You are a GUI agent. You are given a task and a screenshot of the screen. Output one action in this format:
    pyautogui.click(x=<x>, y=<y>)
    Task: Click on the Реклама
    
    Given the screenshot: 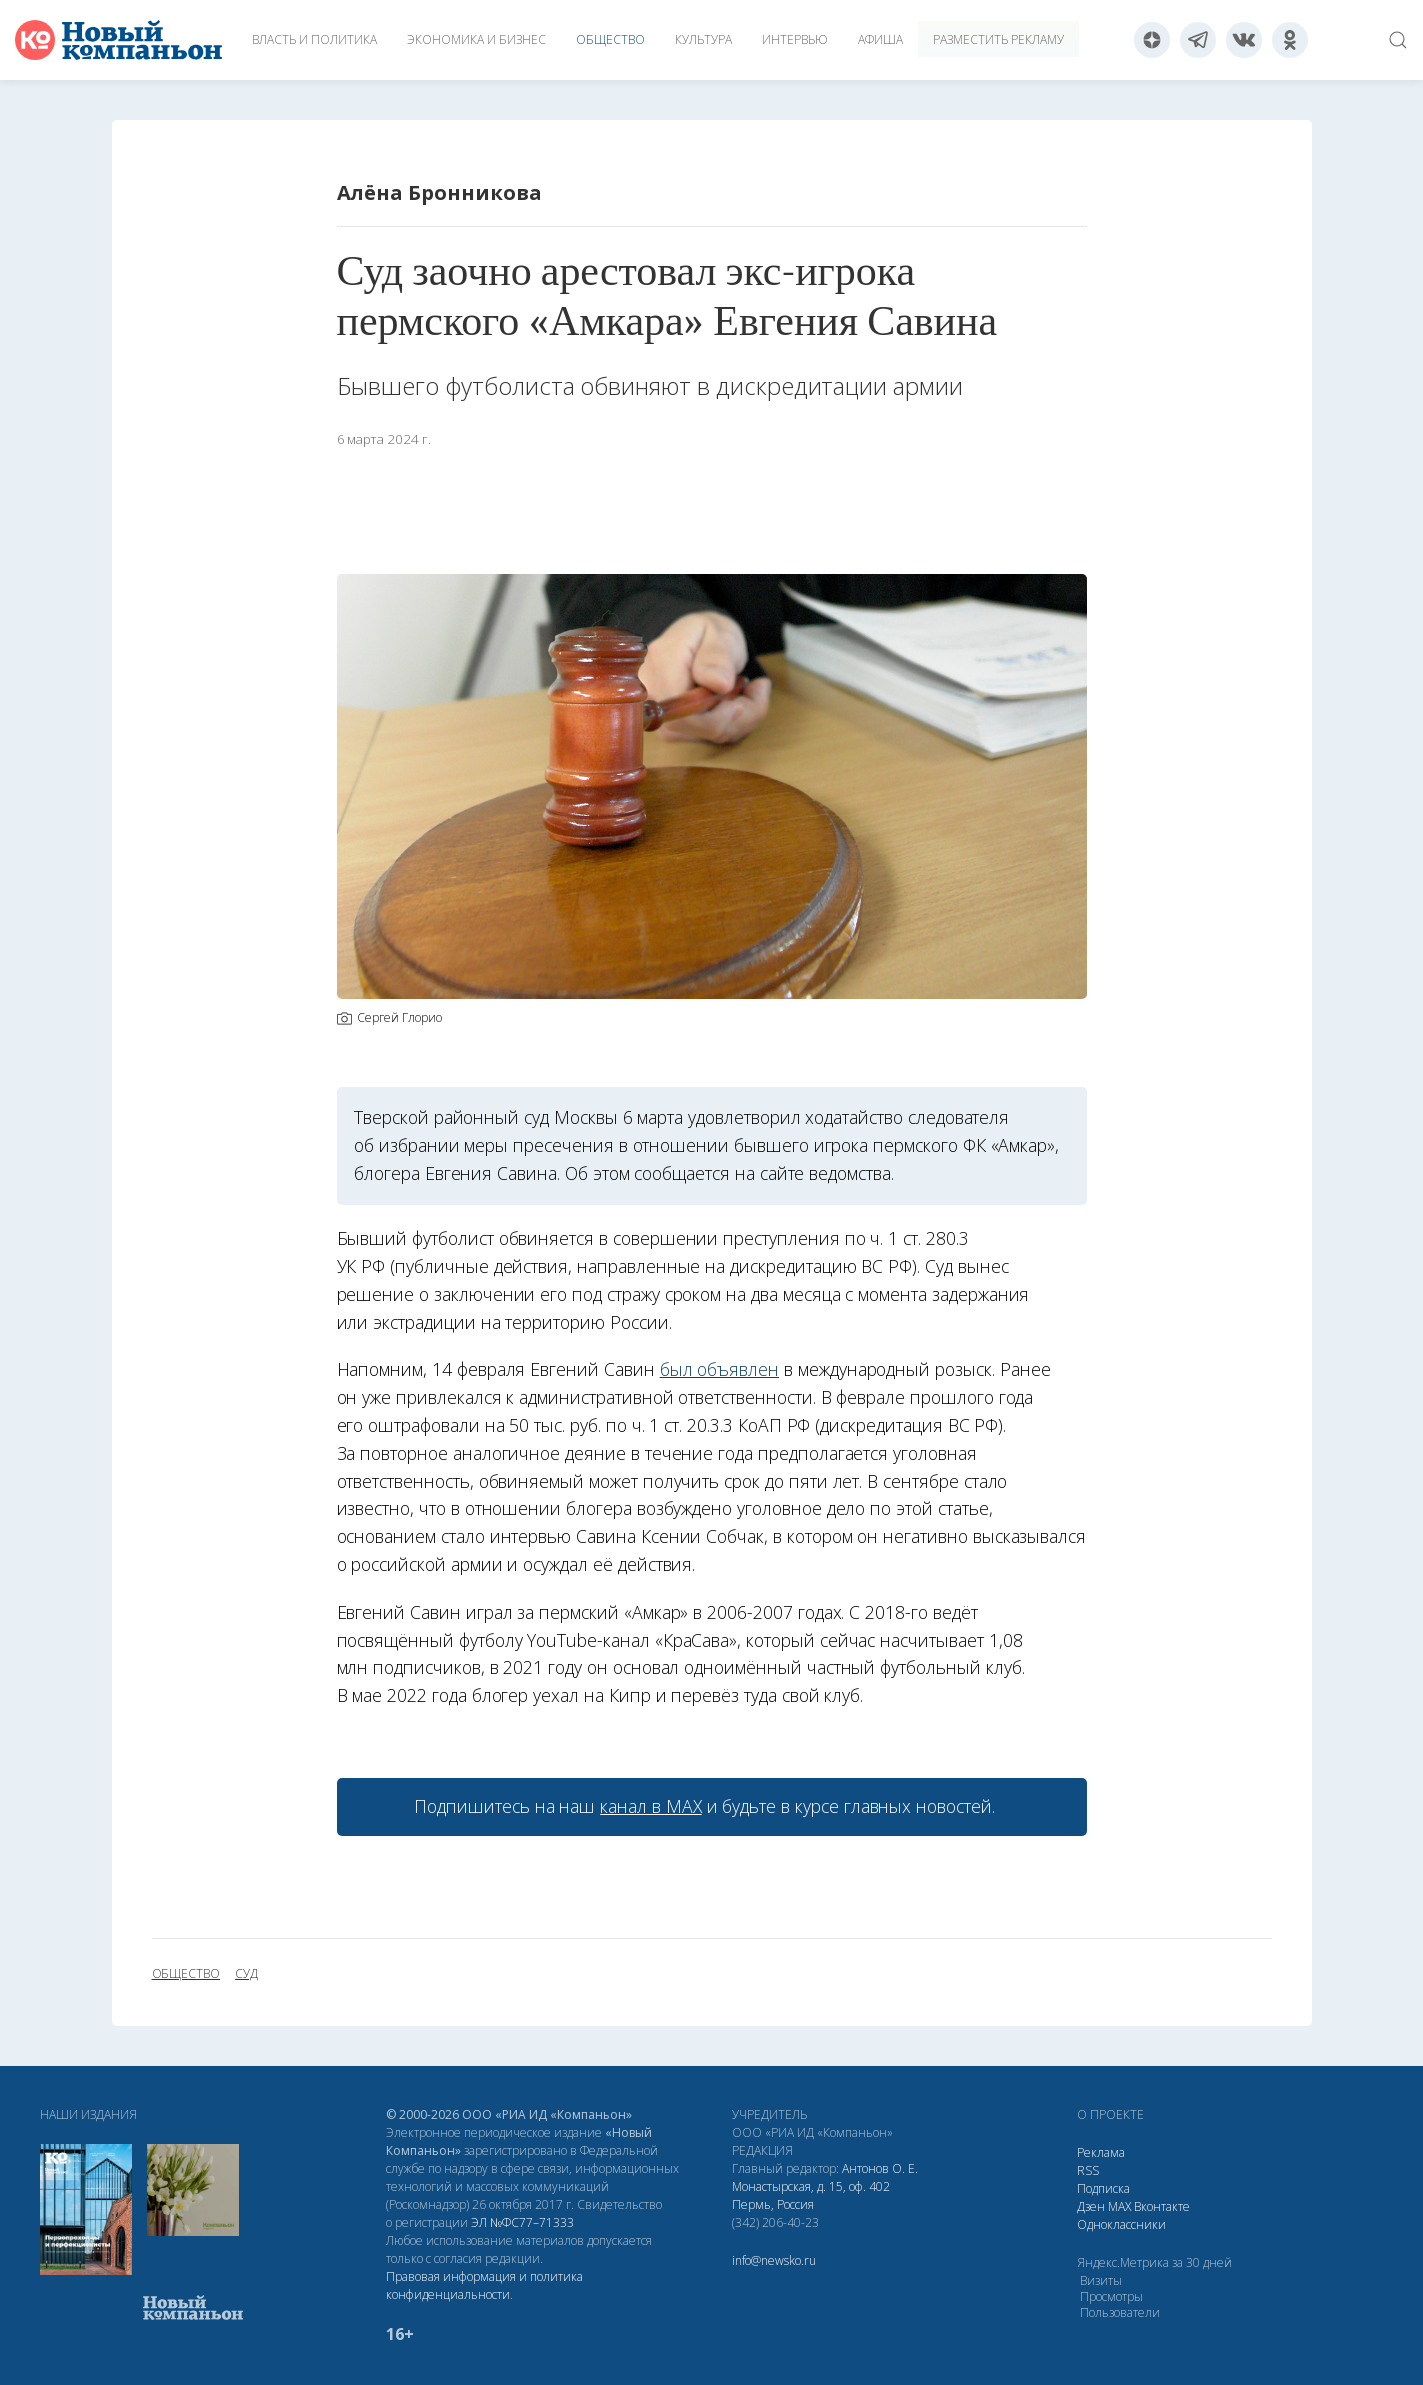 What is the action you would take?
    pyautogui.click(x=1101, y=2152)
    